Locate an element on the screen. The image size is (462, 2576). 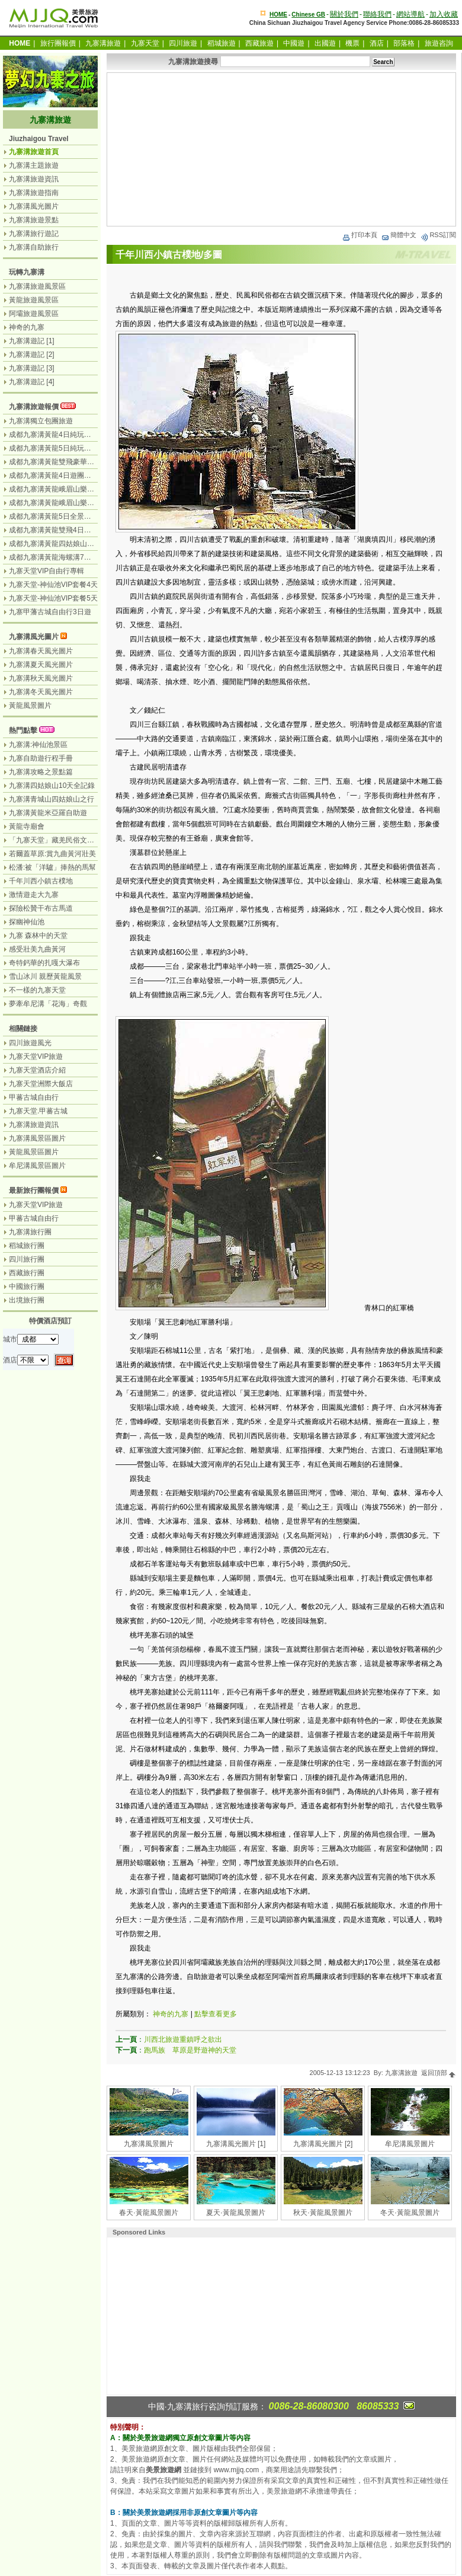
九寨天堂.甲蕃古城 is located at coordinates (38, 1111).